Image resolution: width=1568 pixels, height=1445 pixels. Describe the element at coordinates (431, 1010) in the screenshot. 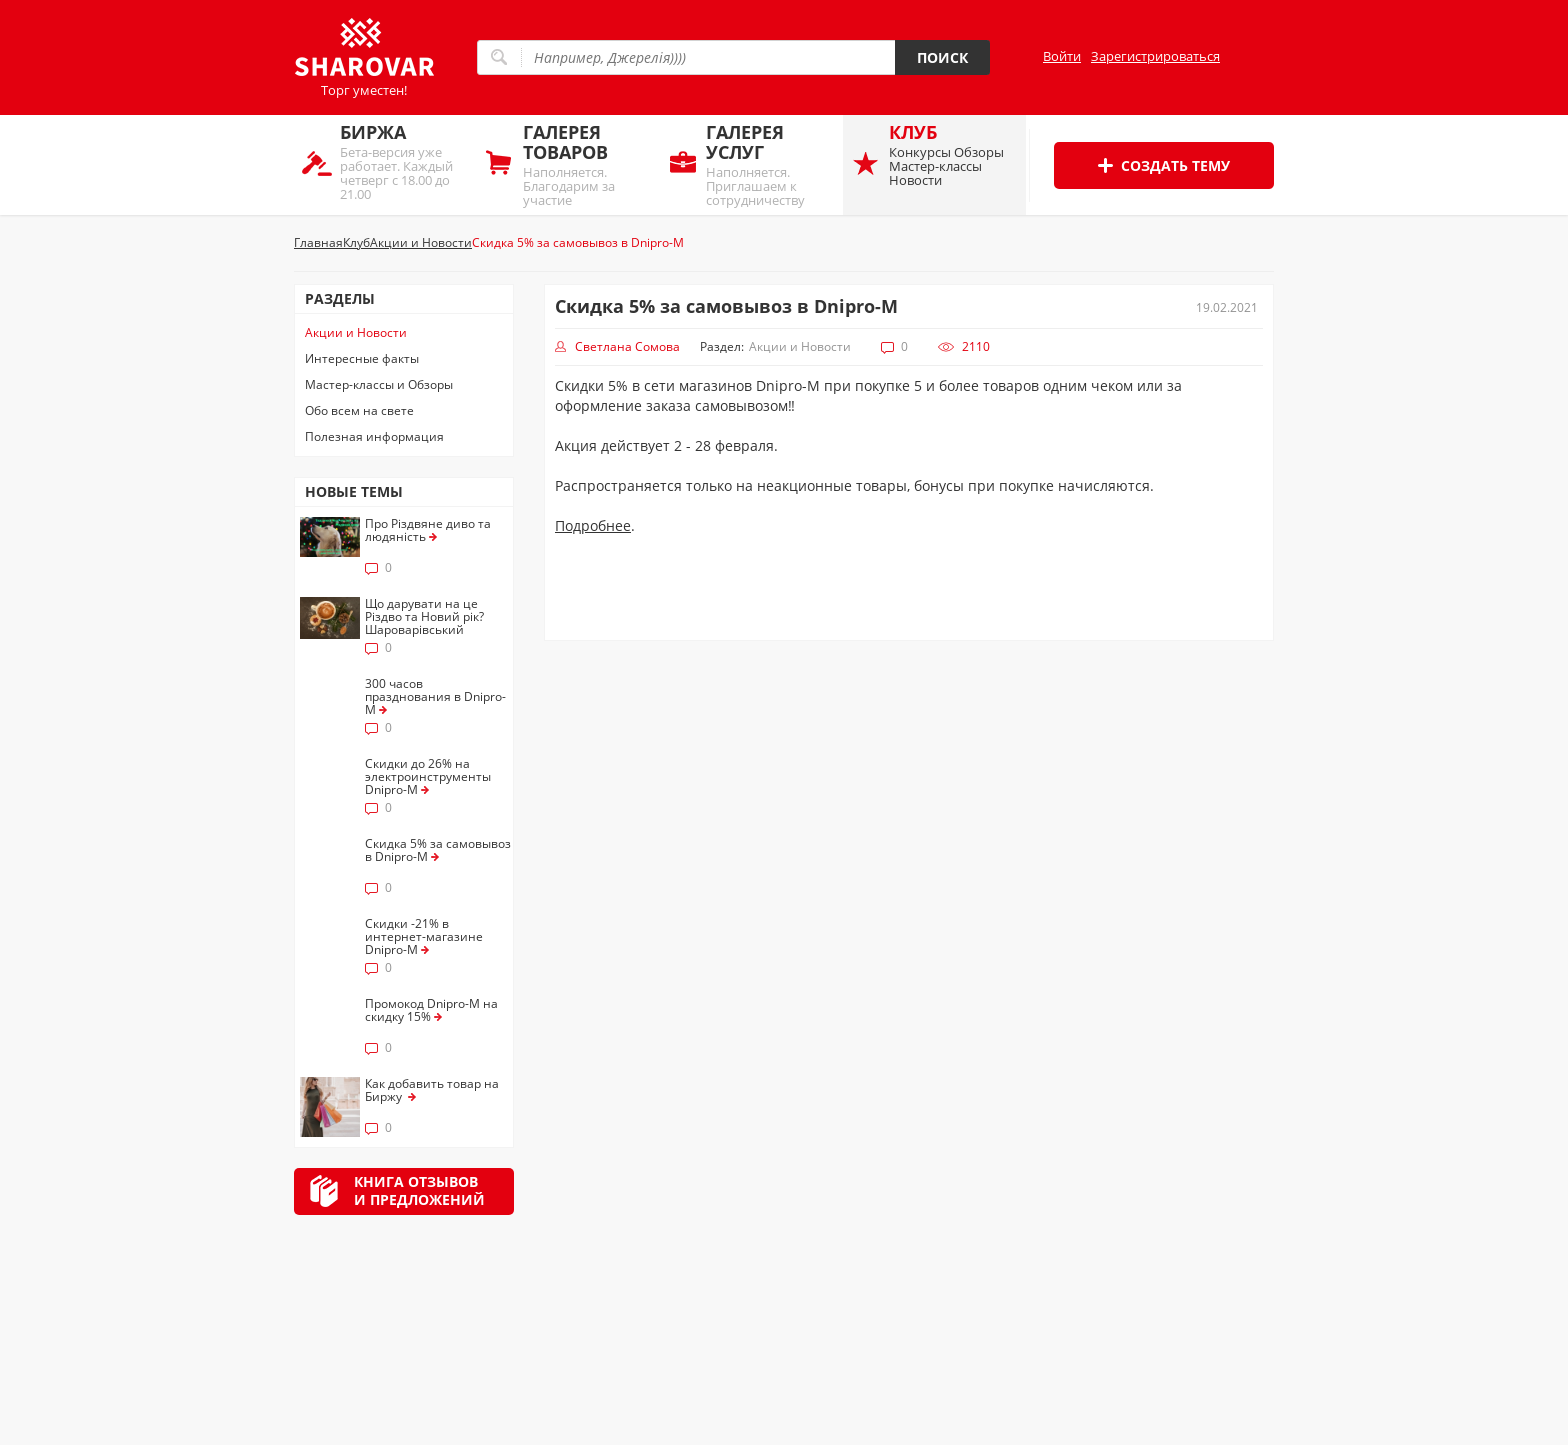

I see `Промокод Dnipro-M на скидку 15%` at that location.